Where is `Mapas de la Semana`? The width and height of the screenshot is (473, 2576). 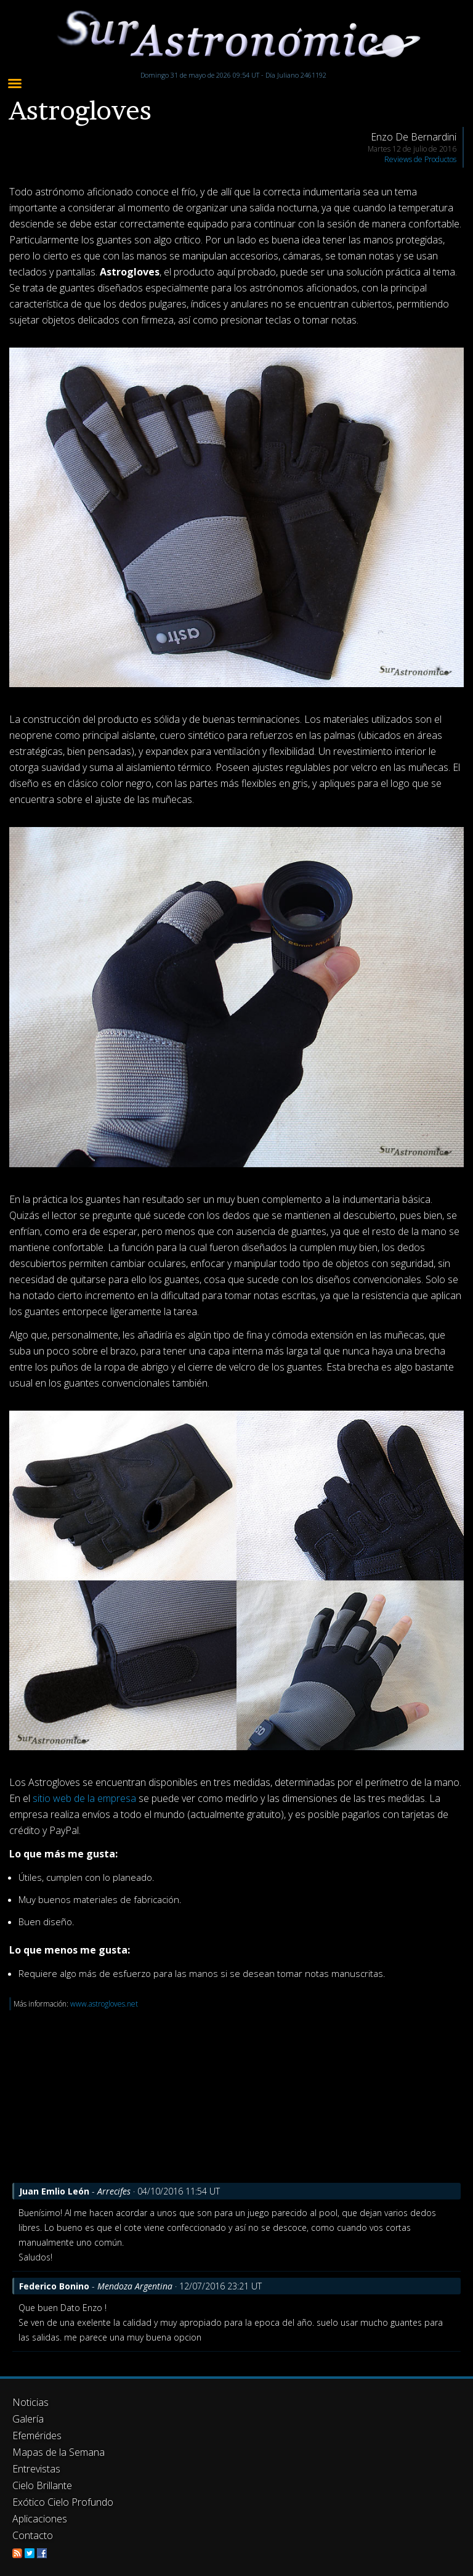 Mapas de la Semana is located at coordinates (58, 2452).